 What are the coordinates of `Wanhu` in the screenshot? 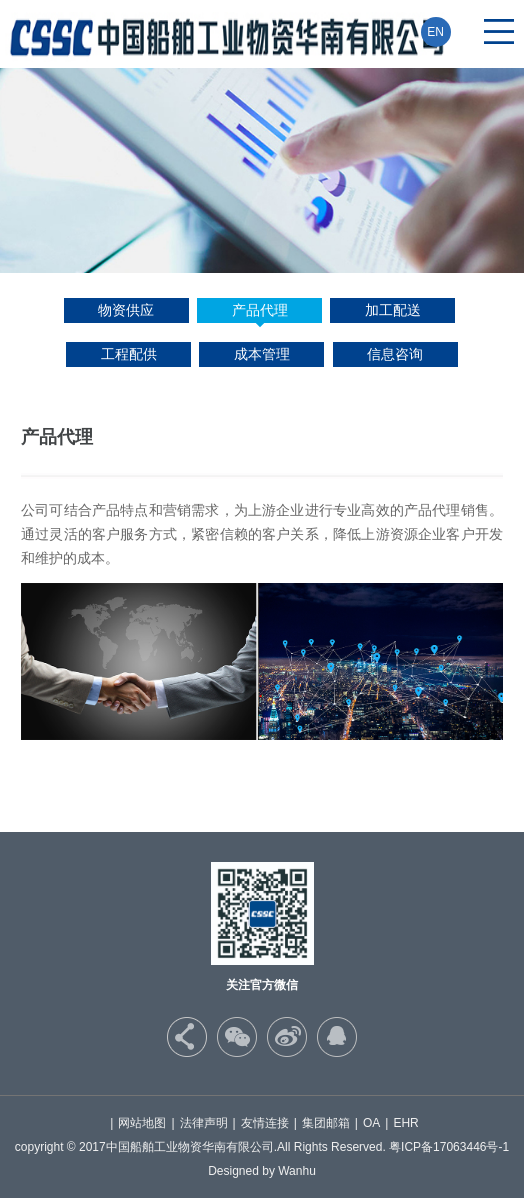 It's located at (297, 1171).